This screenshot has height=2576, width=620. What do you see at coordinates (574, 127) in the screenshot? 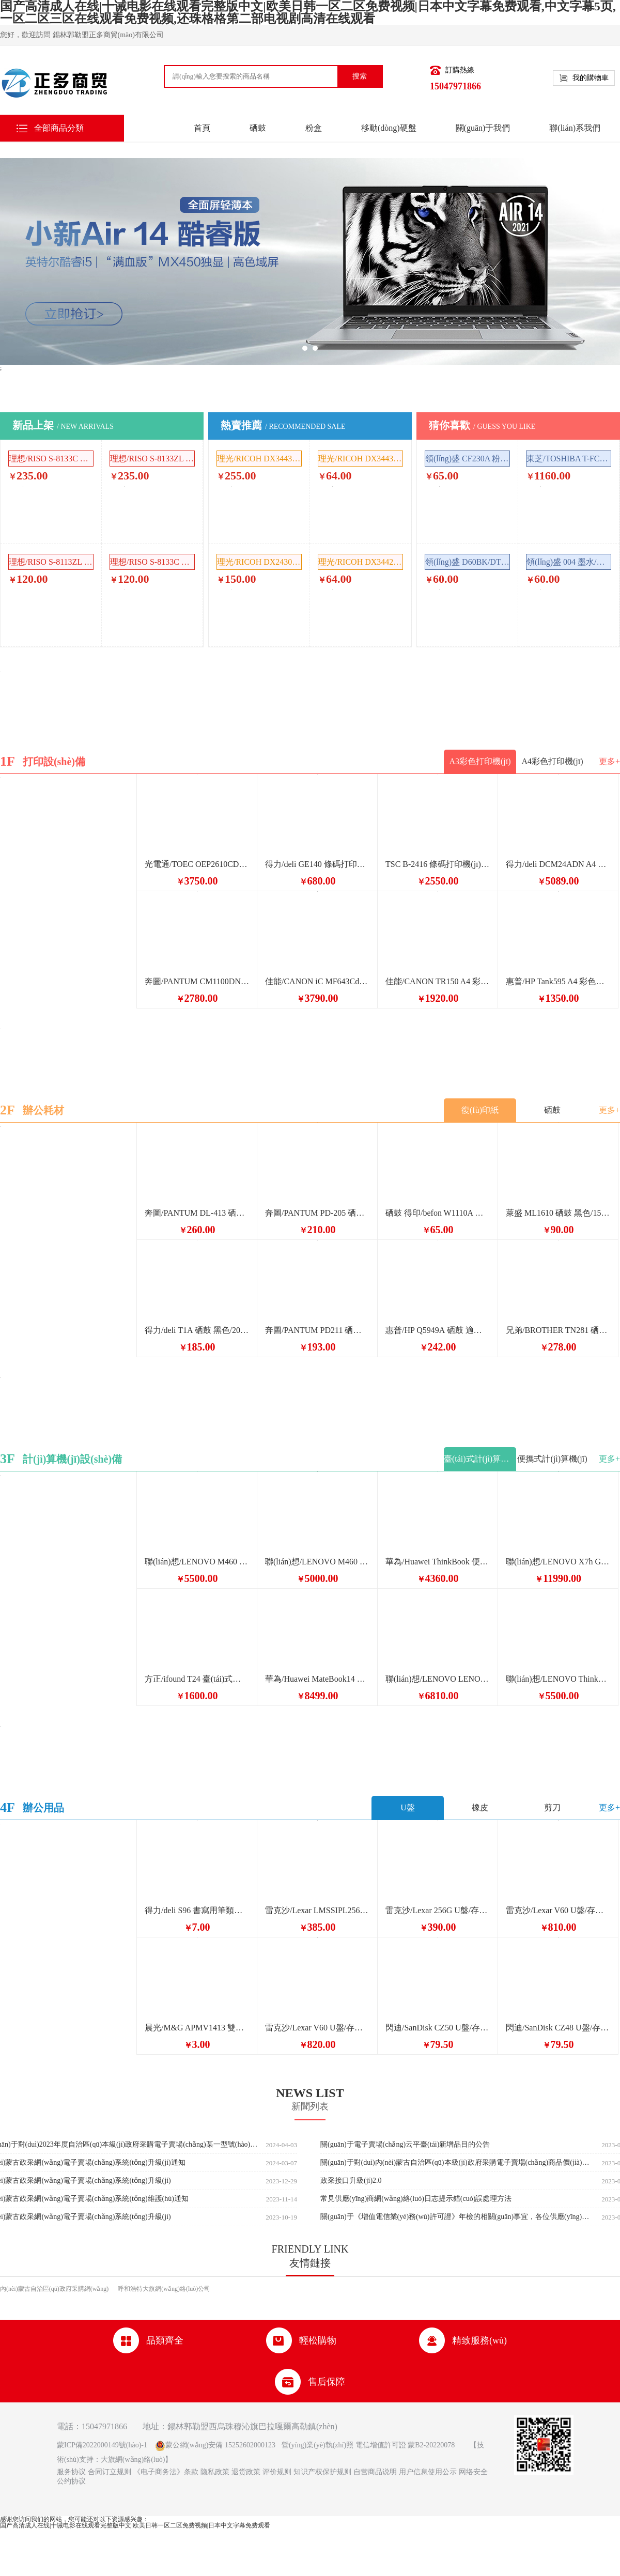
I see `聯(lián)系我們` at bounding box center [574, 127].